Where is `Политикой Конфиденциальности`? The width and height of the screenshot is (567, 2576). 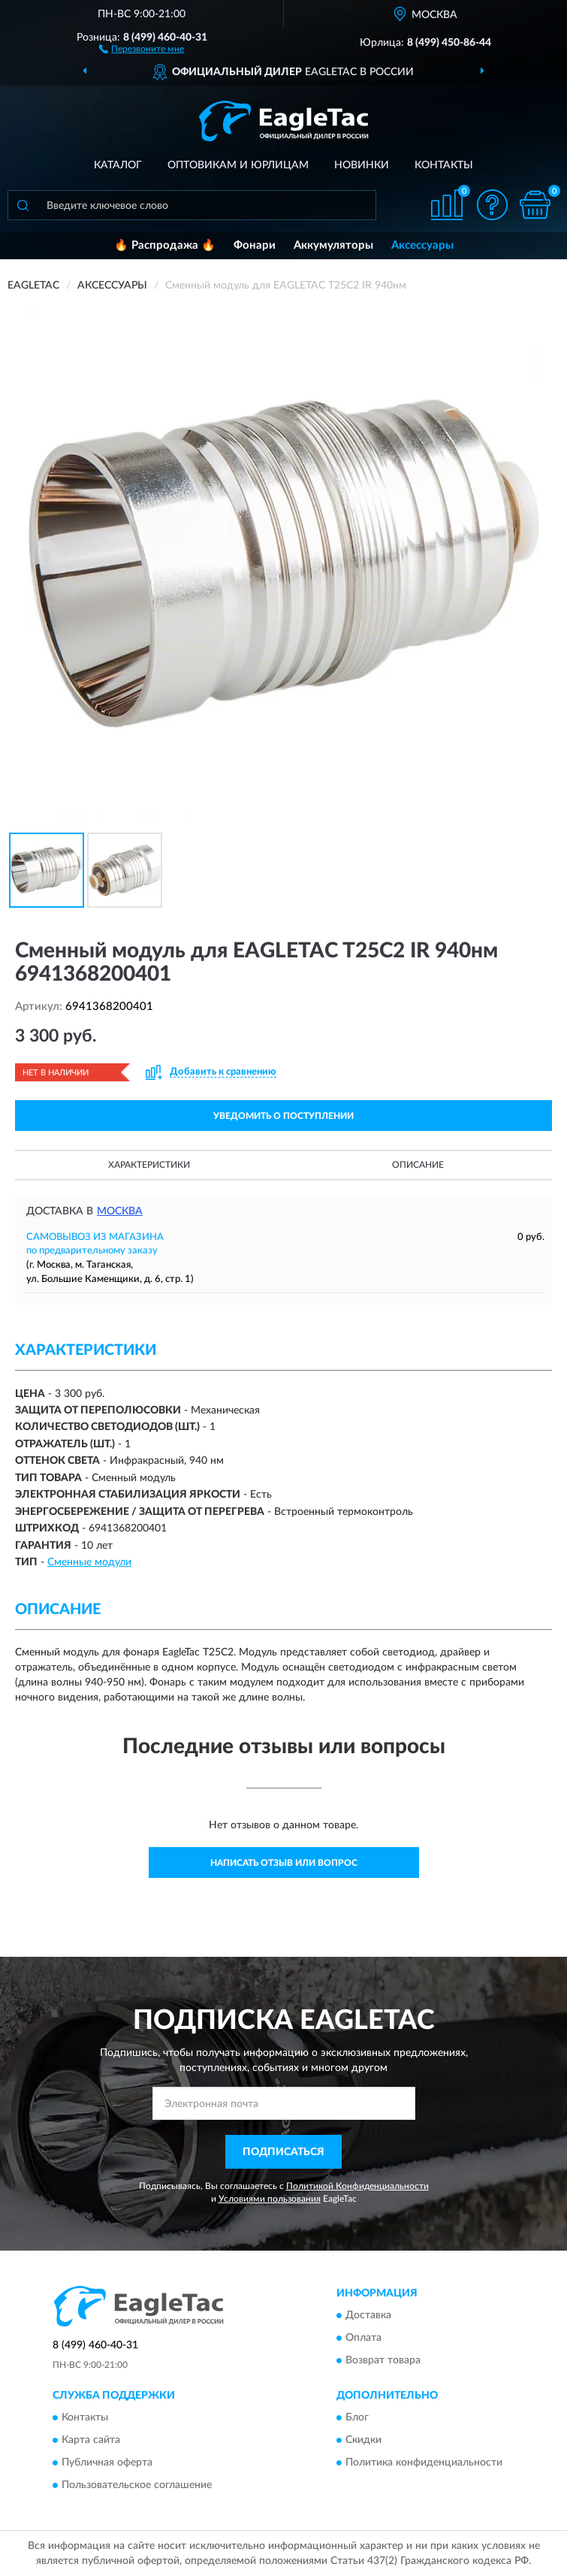 Политикой Конфиденциальности is located at coordinates (357, 2186).